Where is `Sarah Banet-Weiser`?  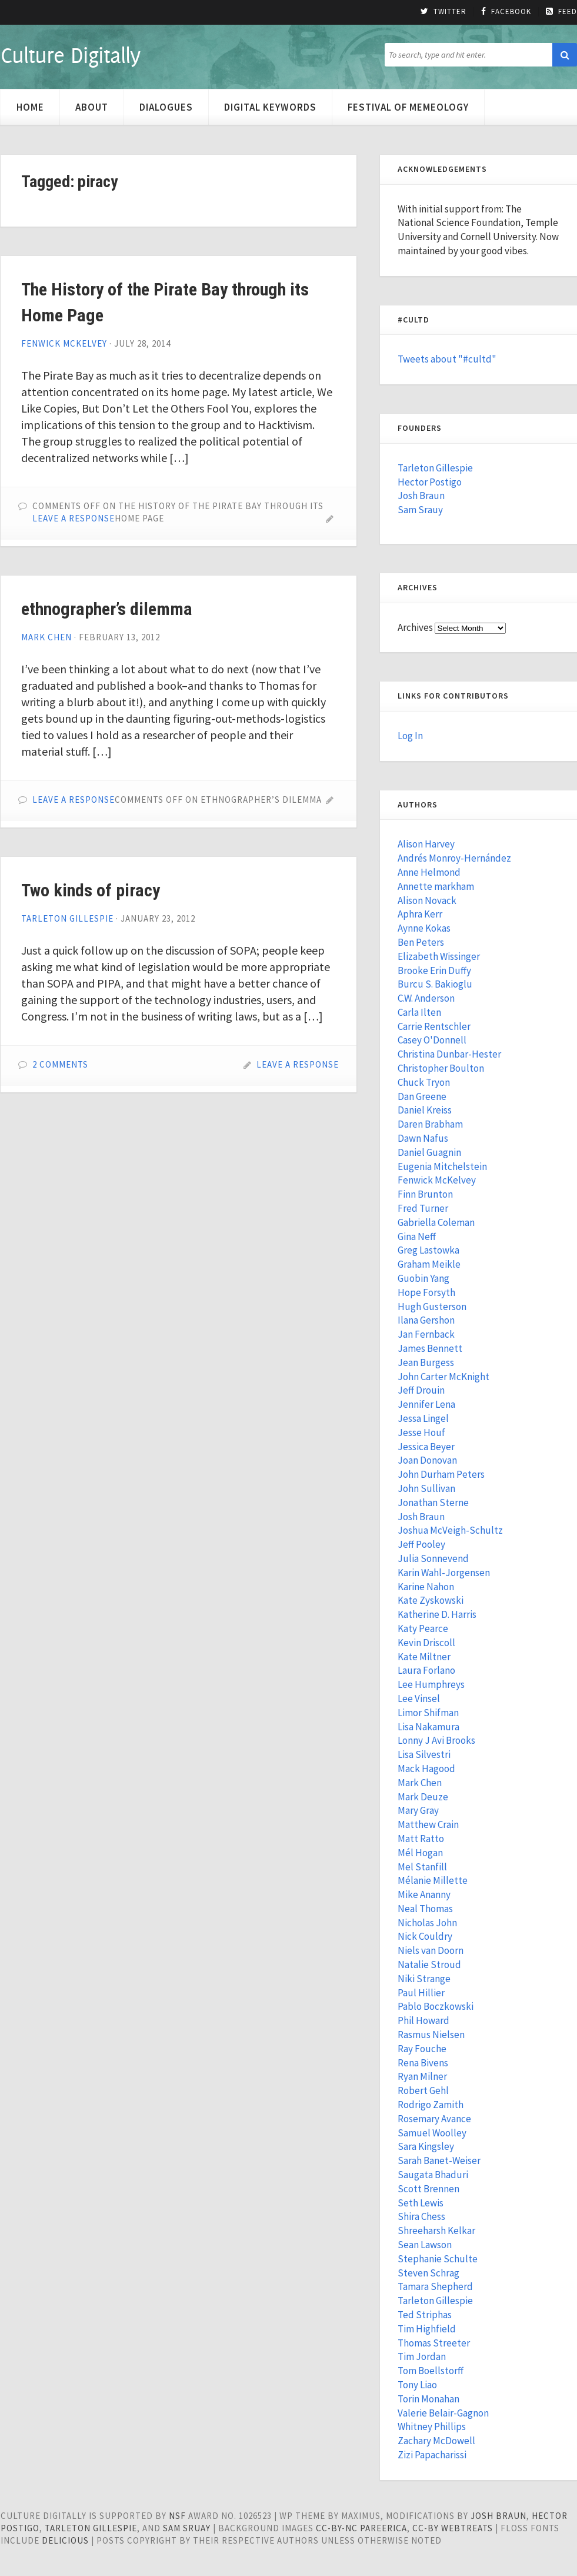
Sarah Banet-Weiser is located at coordinates (439, 2160).